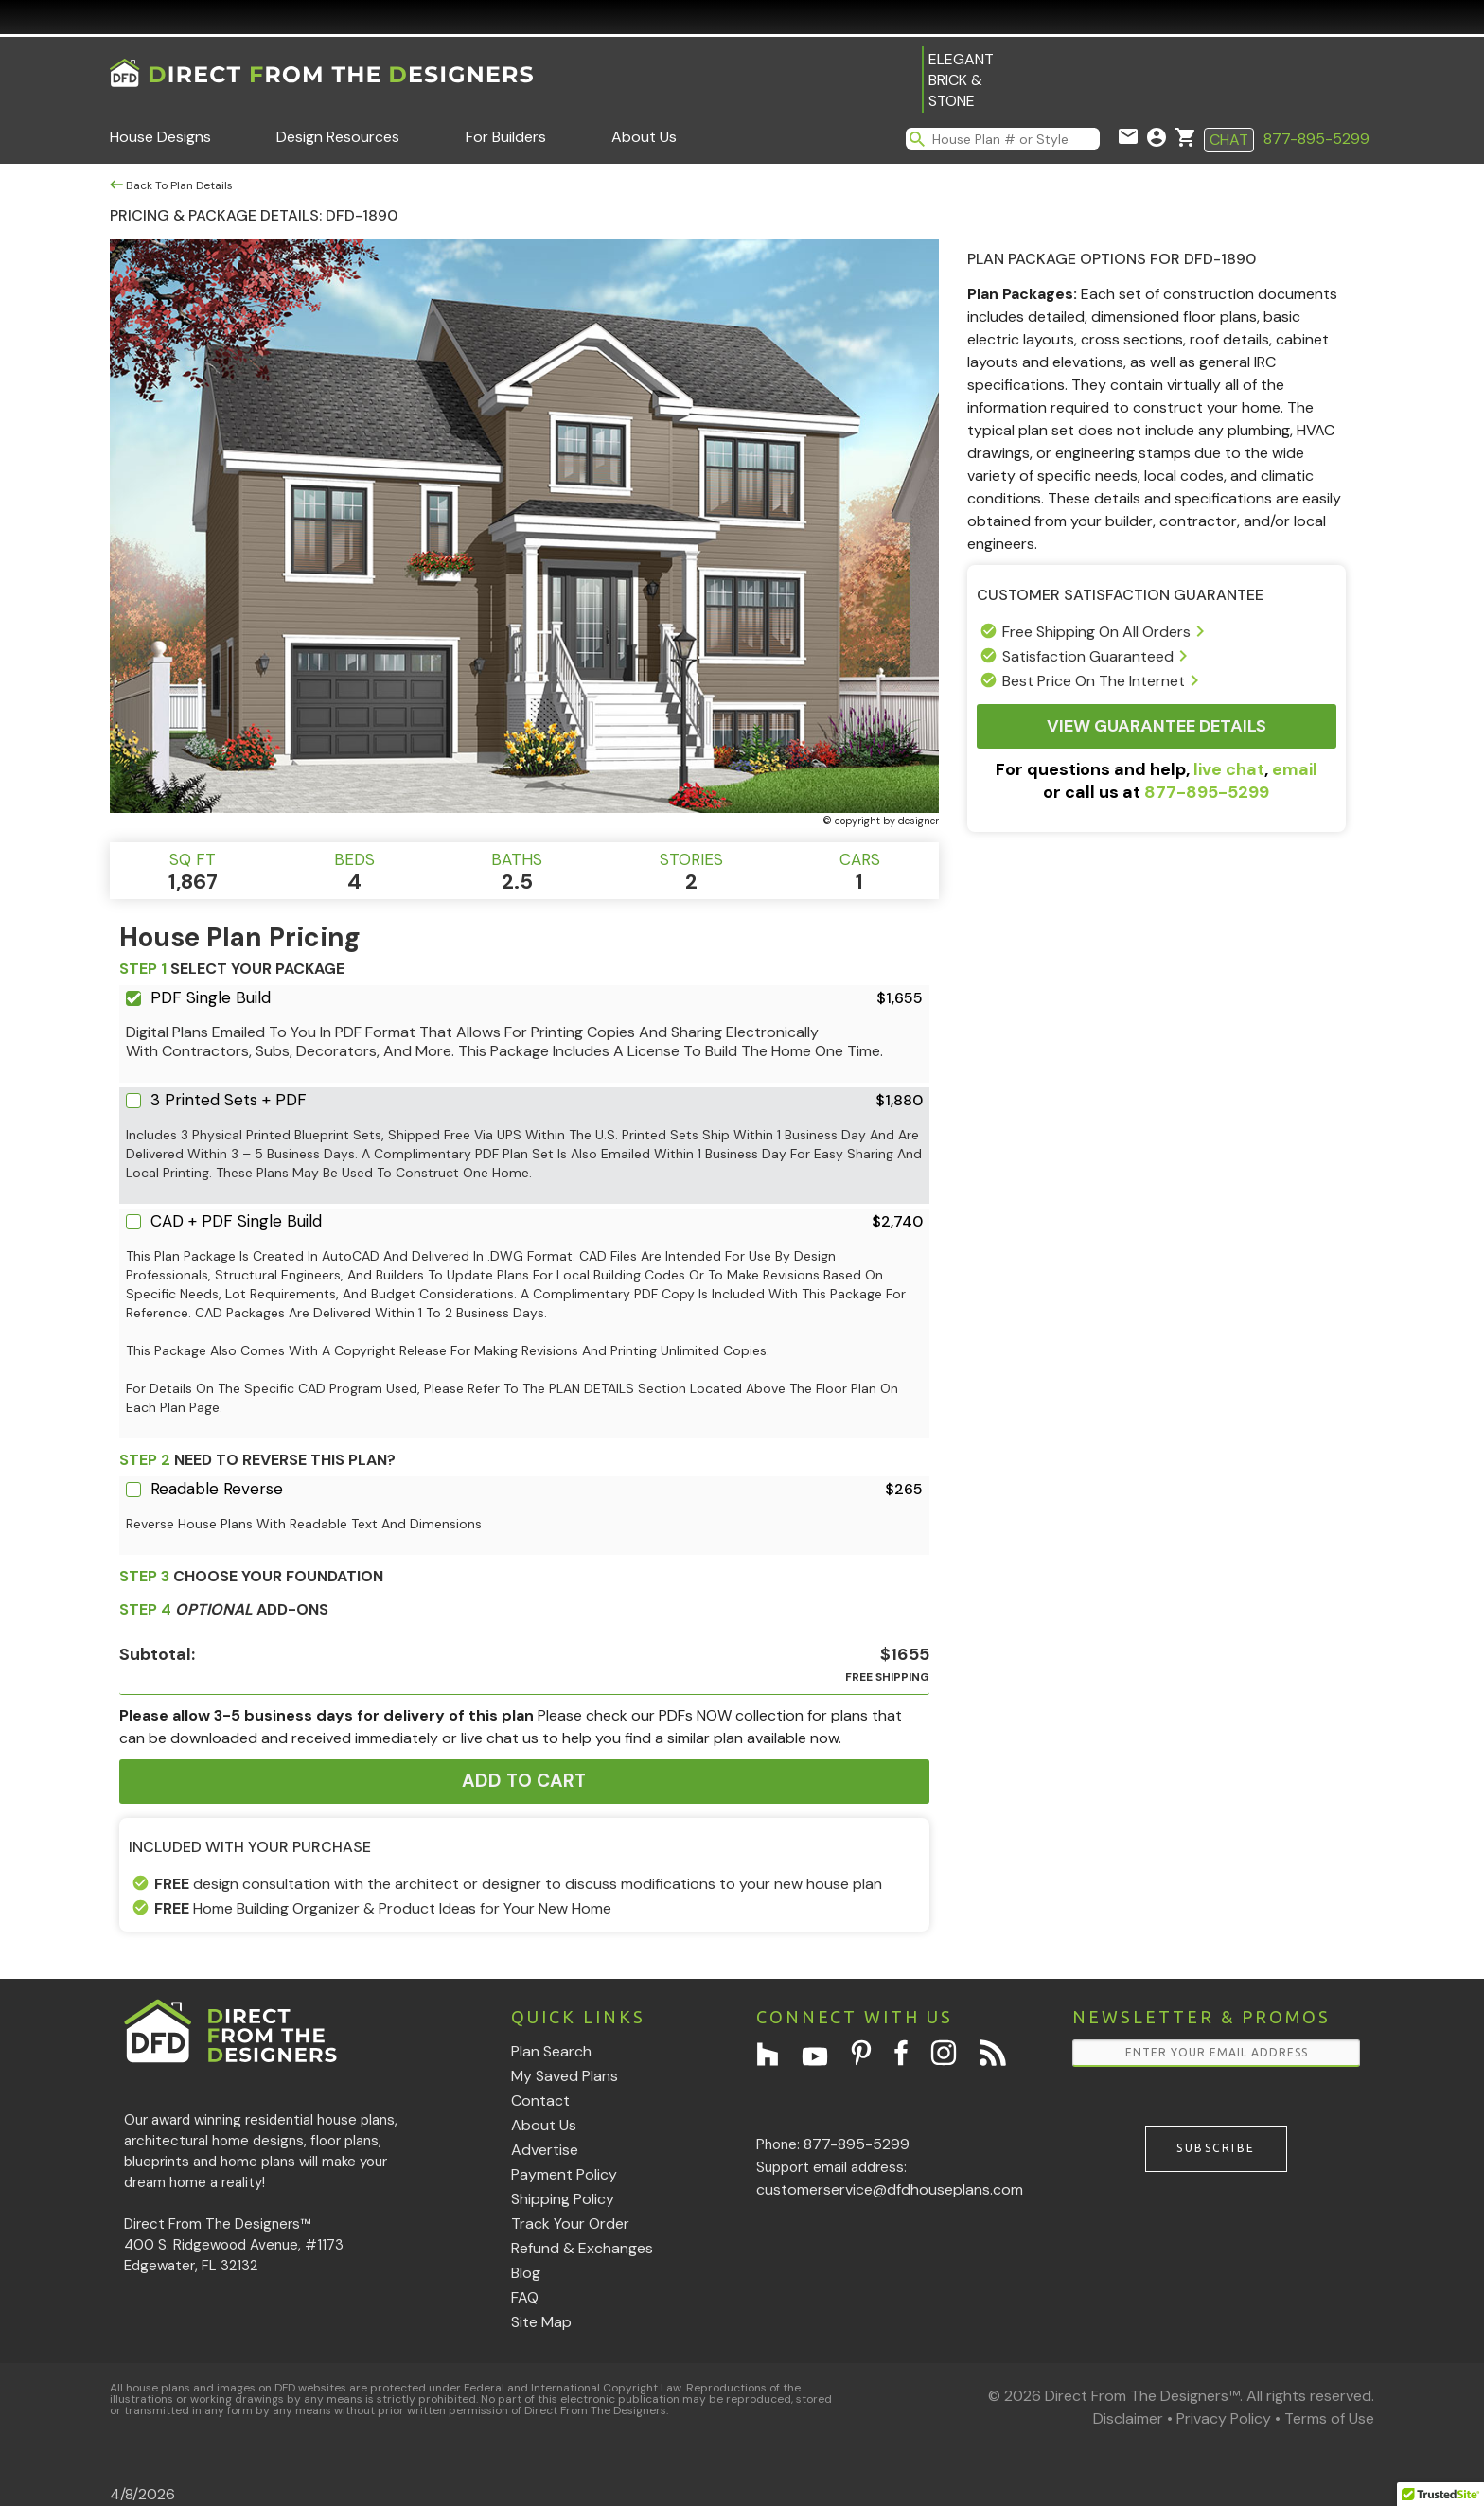 The image size is (1484, 2506). I want to click on Contact, so click(540, 2100).